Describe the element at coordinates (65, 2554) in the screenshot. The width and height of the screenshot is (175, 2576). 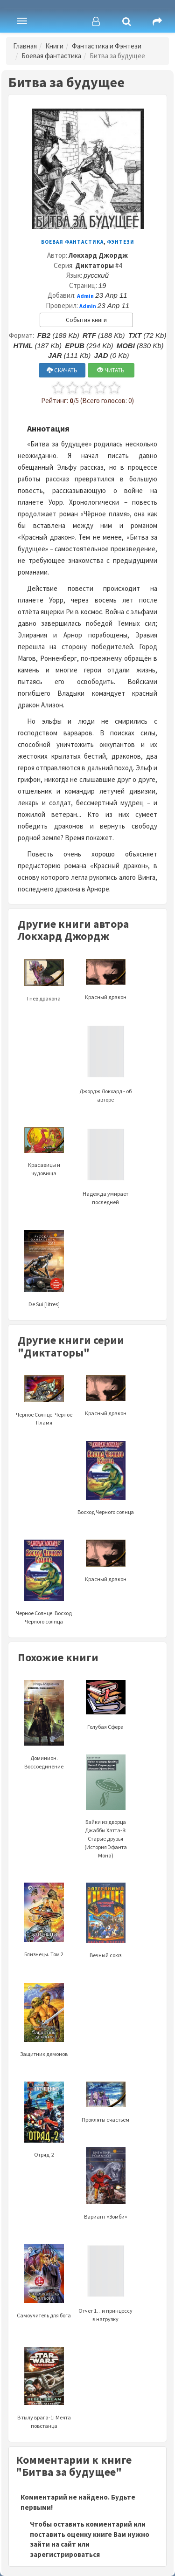
I see `зарегистрироваться` at that location.